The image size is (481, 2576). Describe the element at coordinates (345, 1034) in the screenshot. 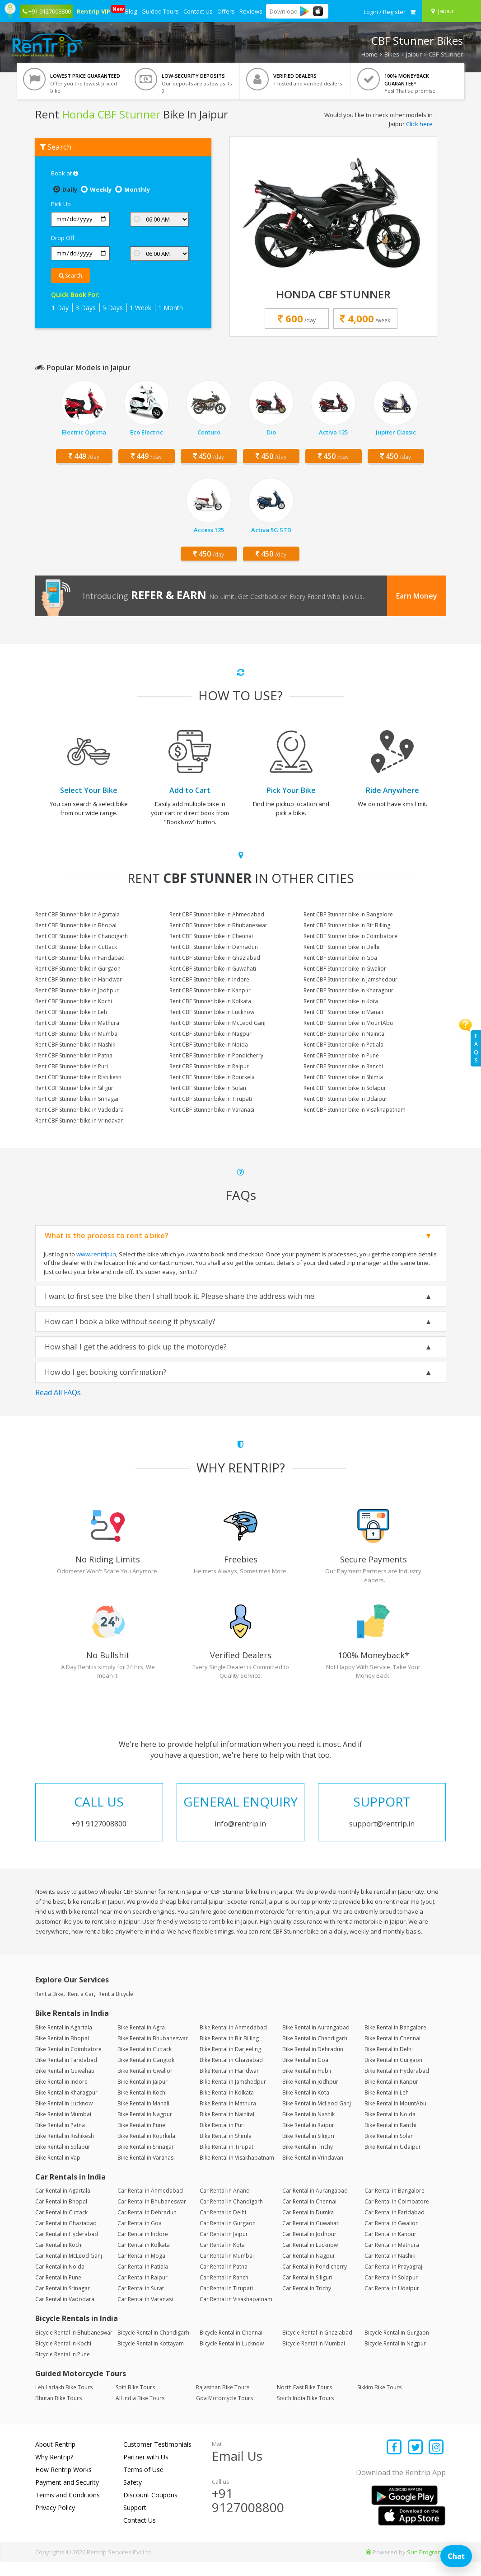

I see `Rent CBF Stunner bike in Nainital` at that location.